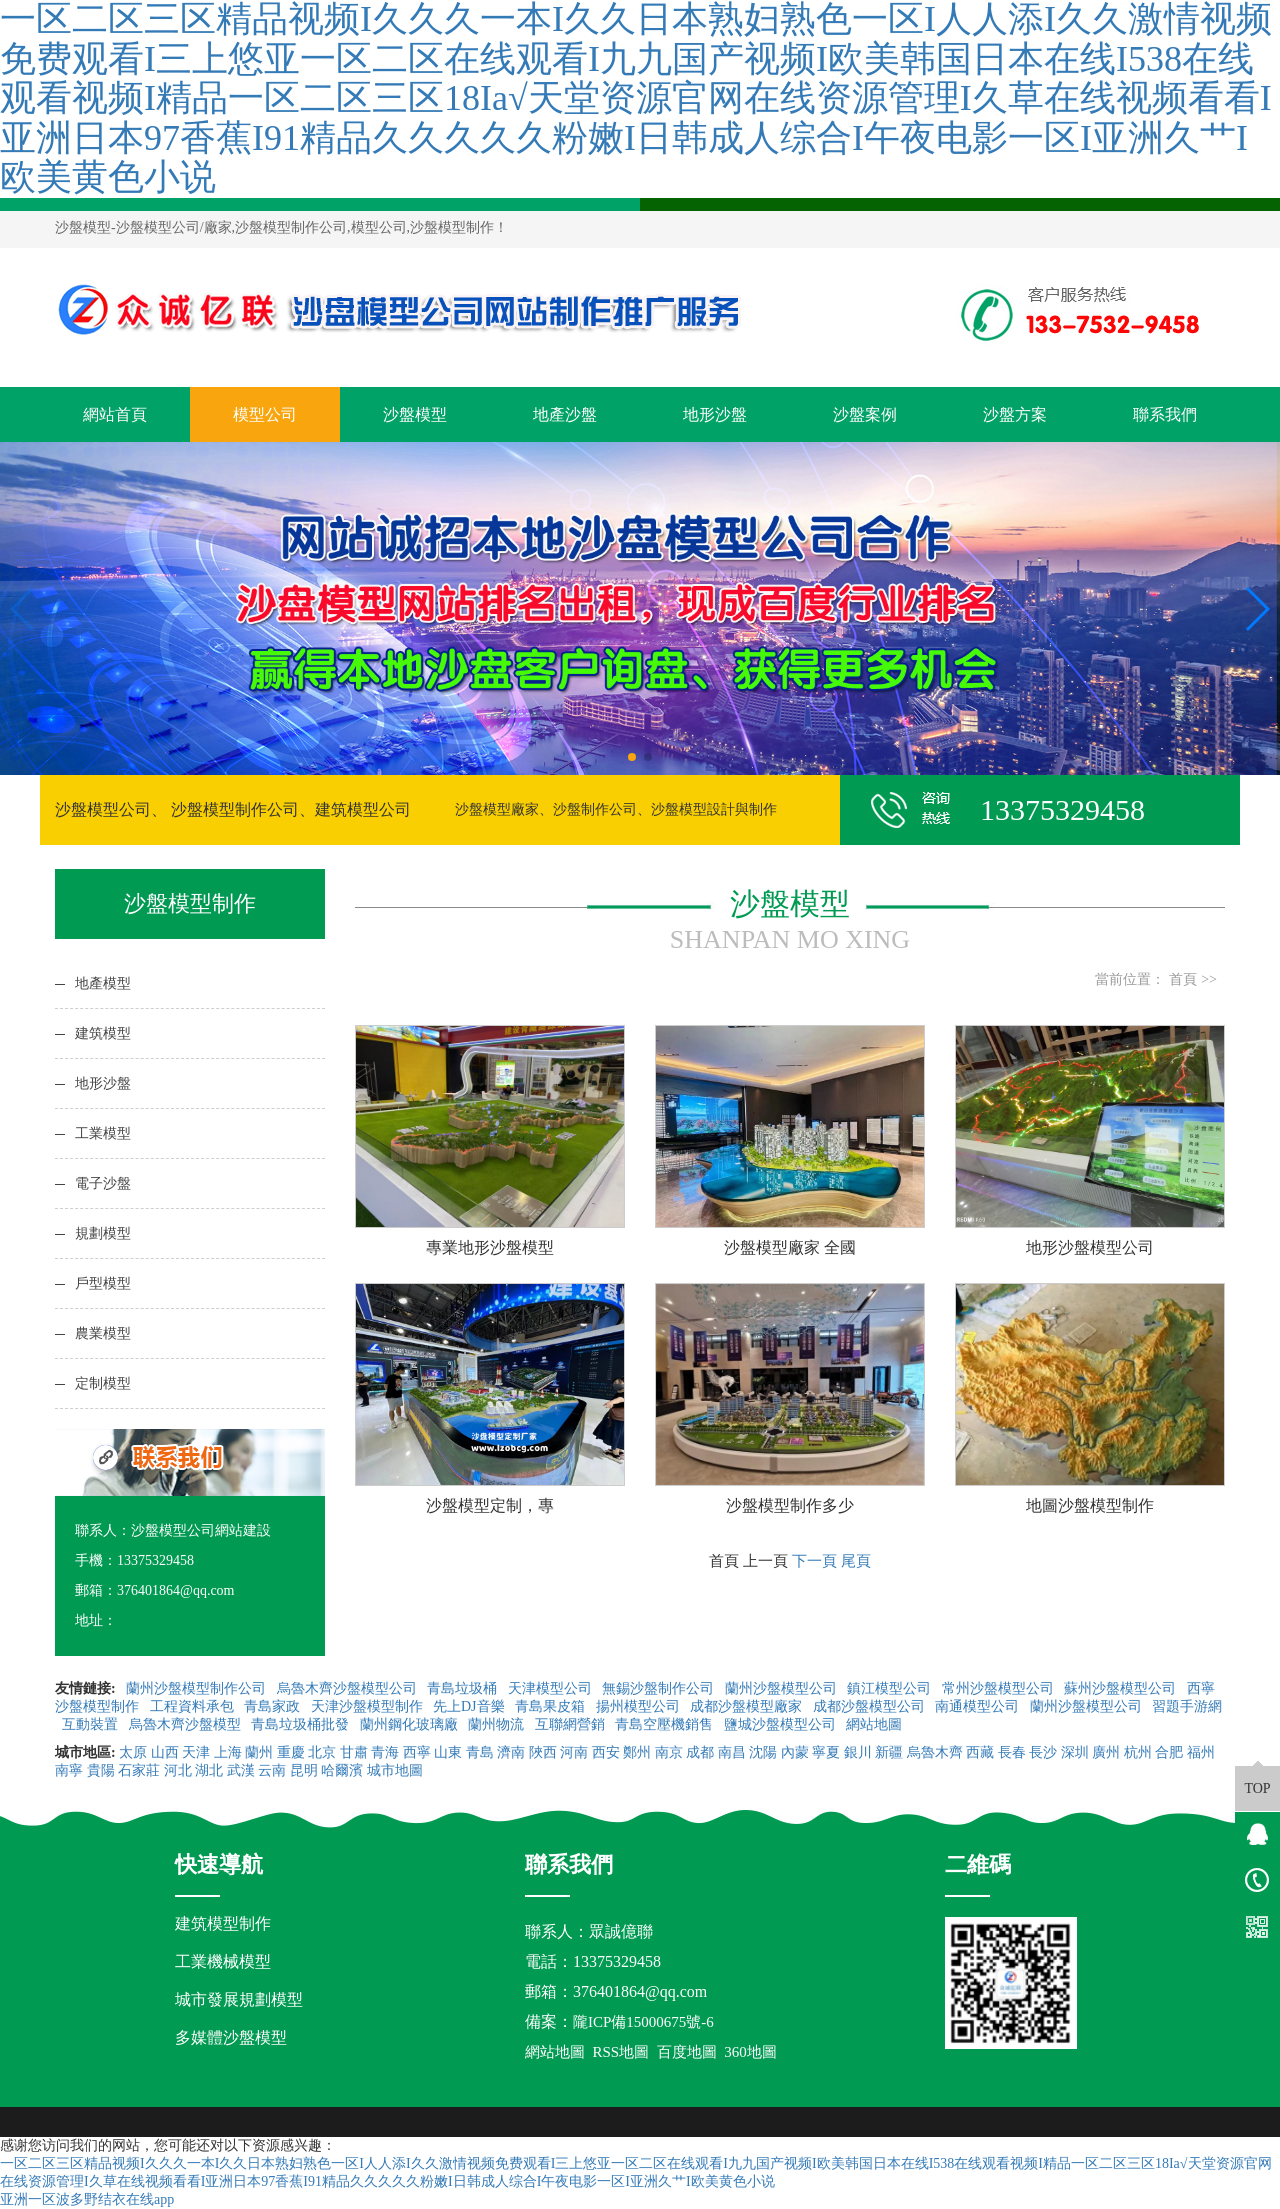 The width and height of the screenshot is (1280, 2209). What do you see at coordinates (565, 414) in the screenshot?
I see `地產沙盤` at bounding box center [565, 414].